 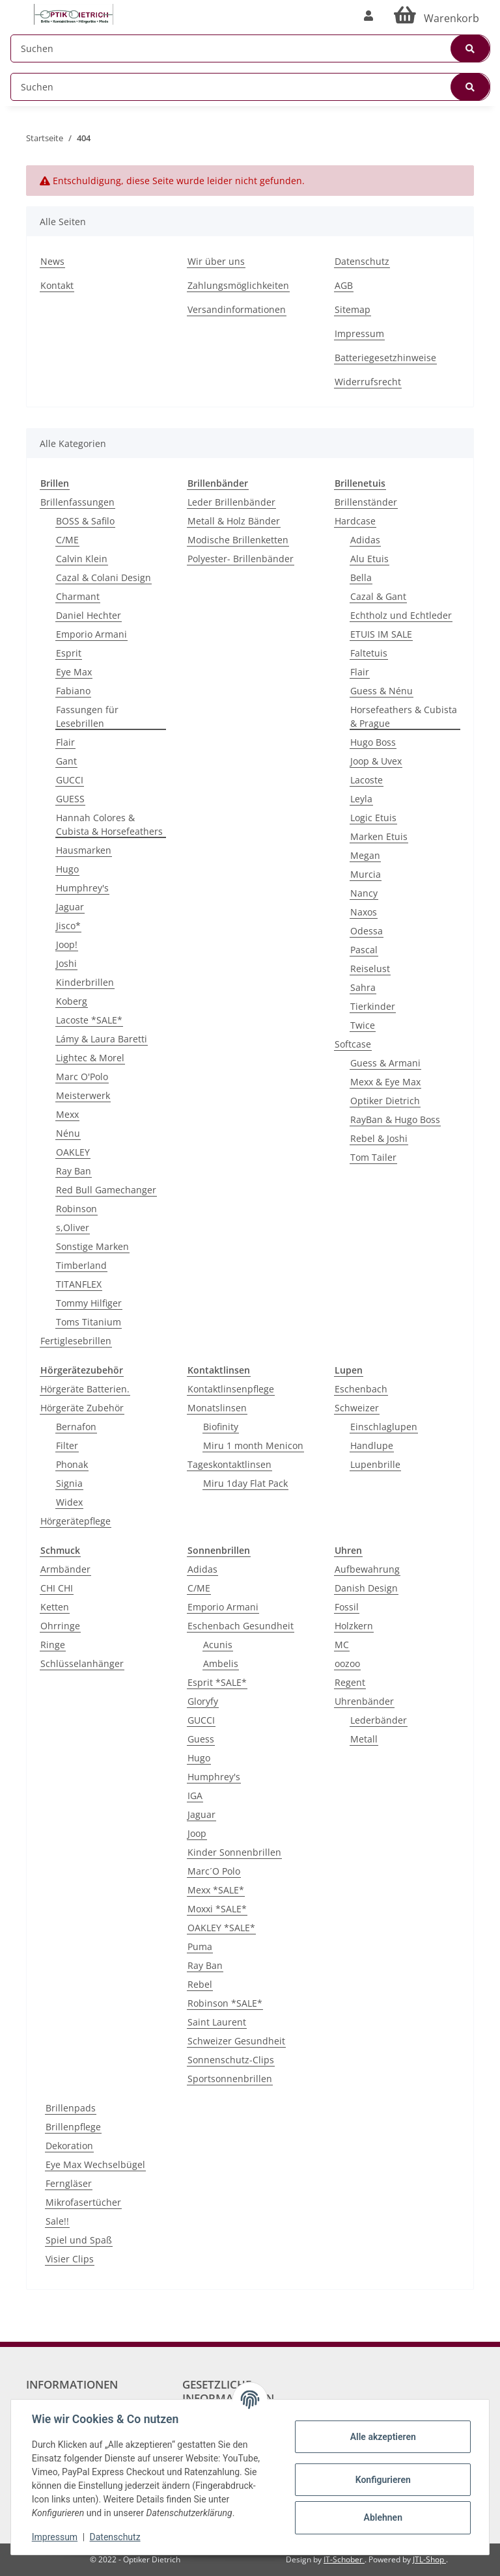 I want to click on Hannah Colores & Cubista & Horsefeathers, so click(x=109, y=824).